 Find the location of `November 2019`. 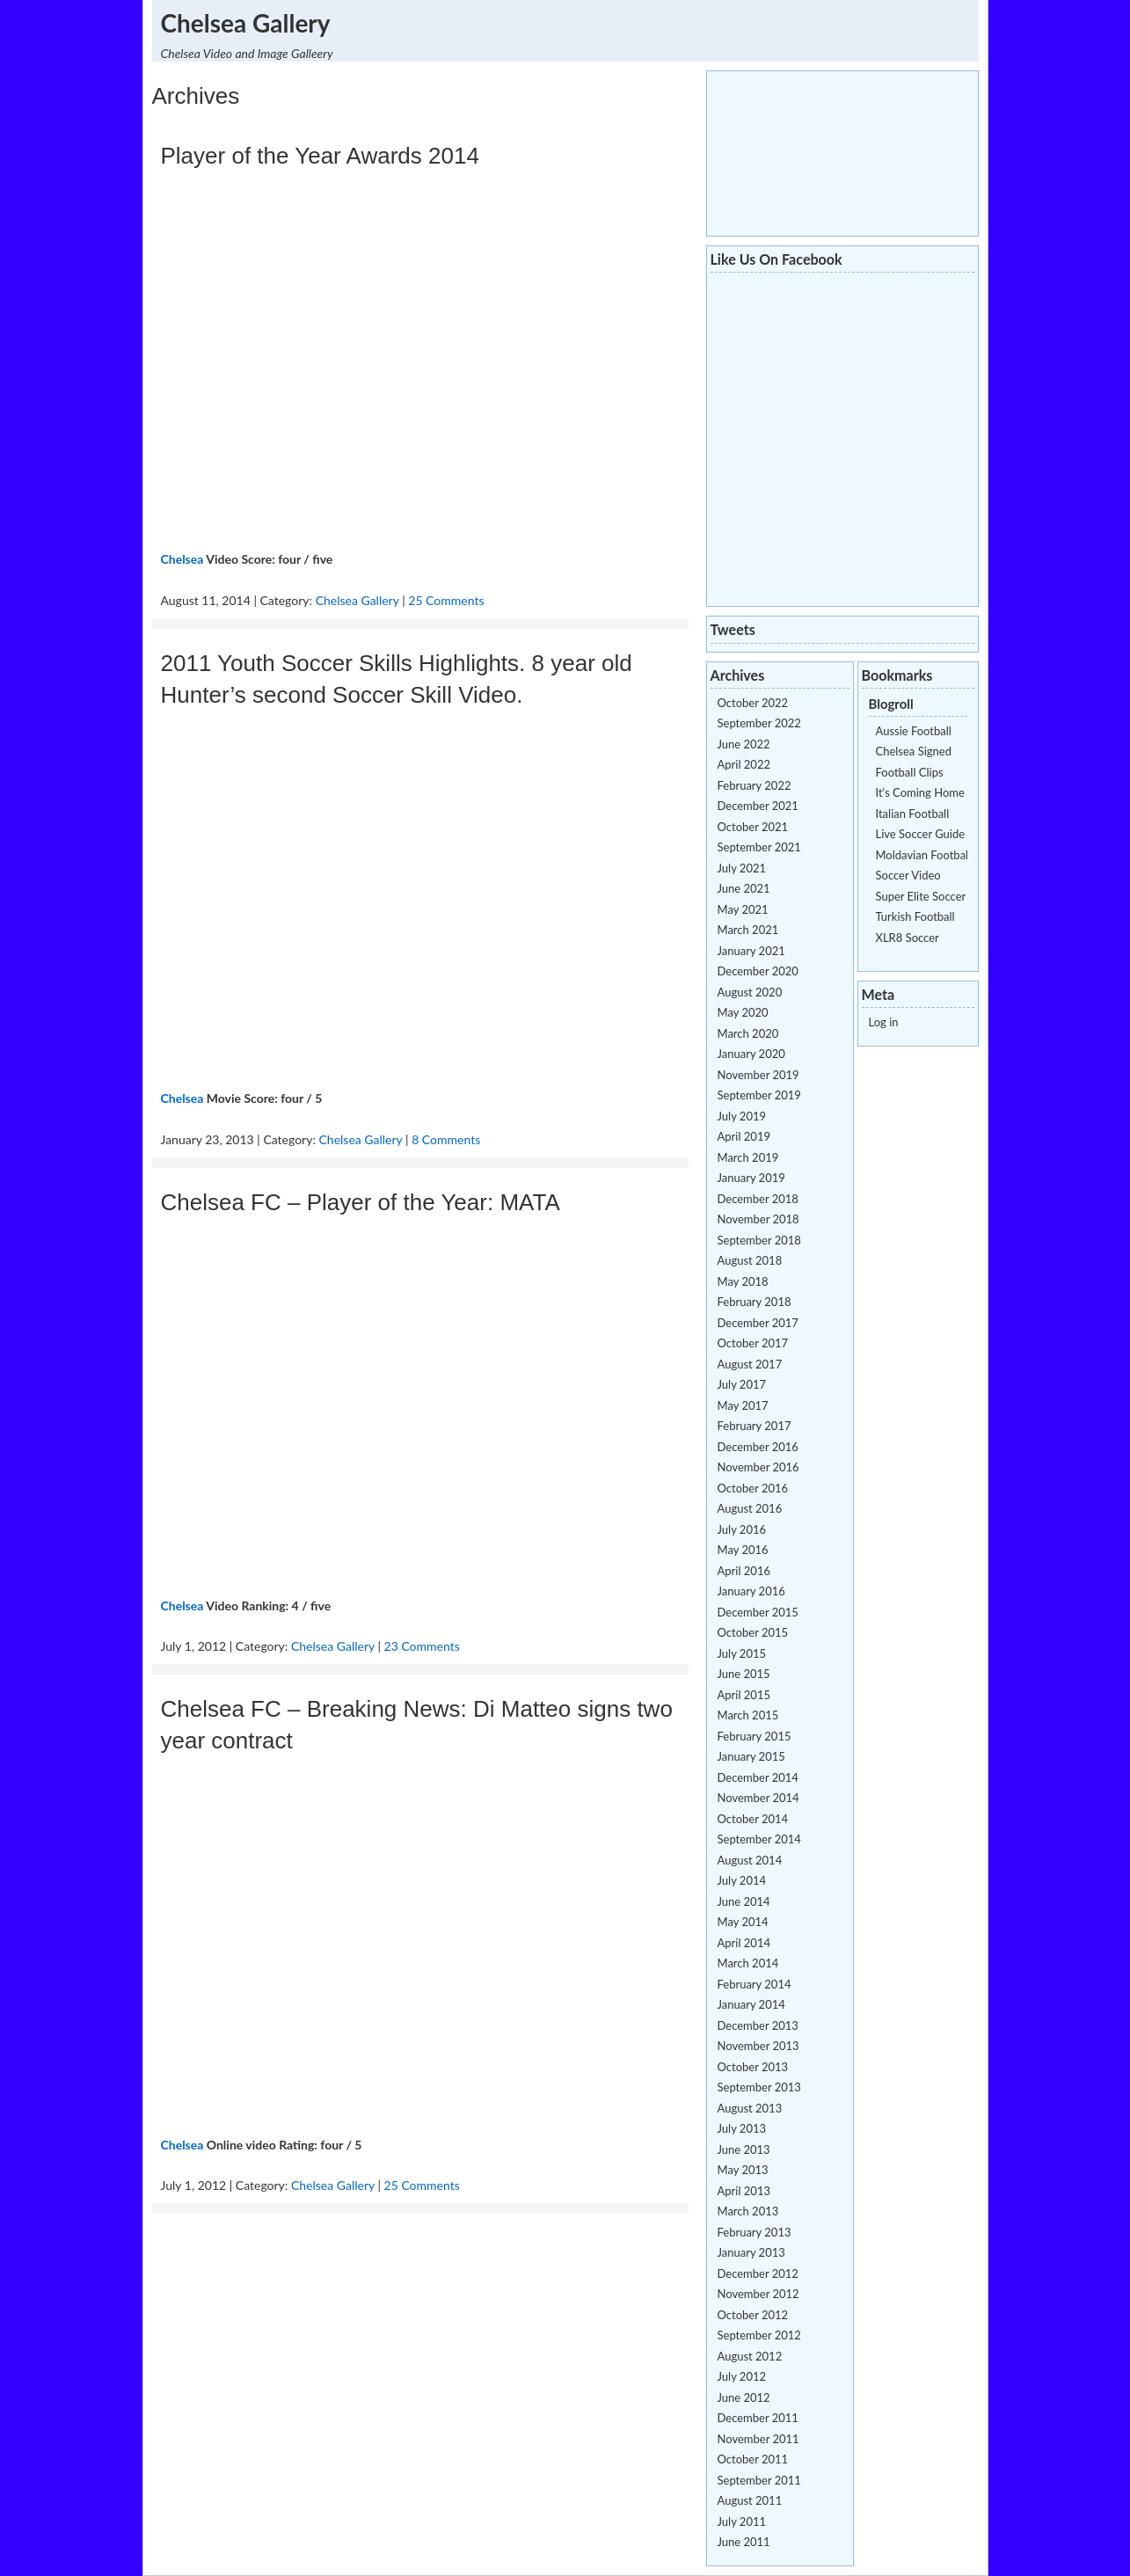

November 2019 is located at coordinates (758, 1075).